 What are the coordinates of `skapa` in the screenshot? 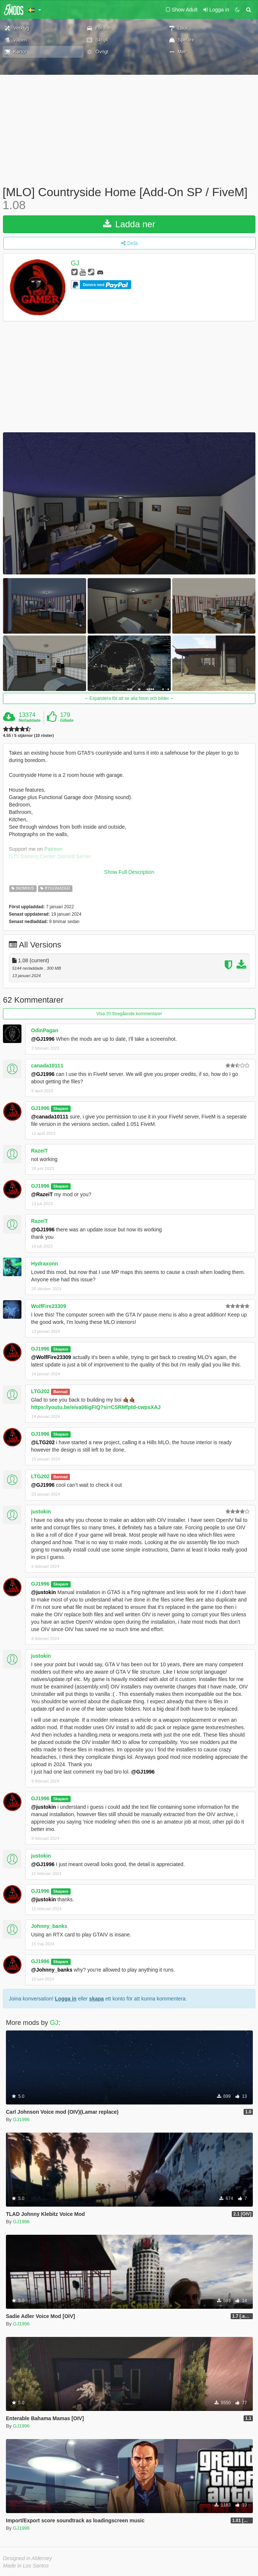 It's located at (96, 1999).